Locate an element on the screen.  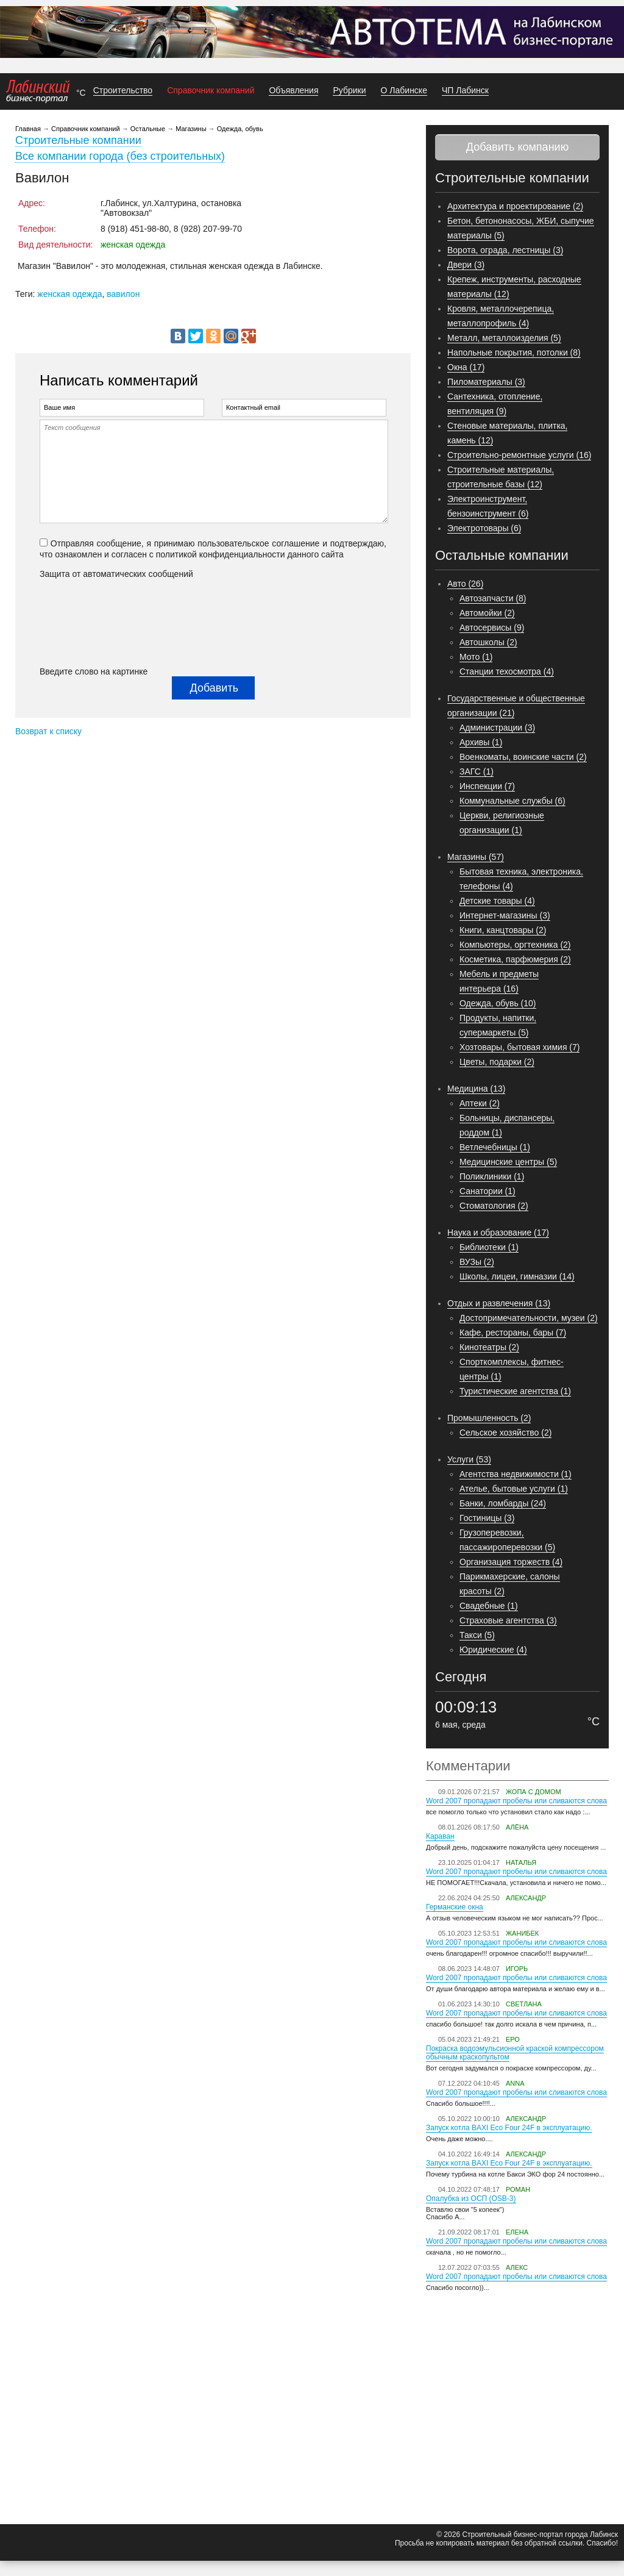
Архивы (1) is located at coordinates (480, 742).